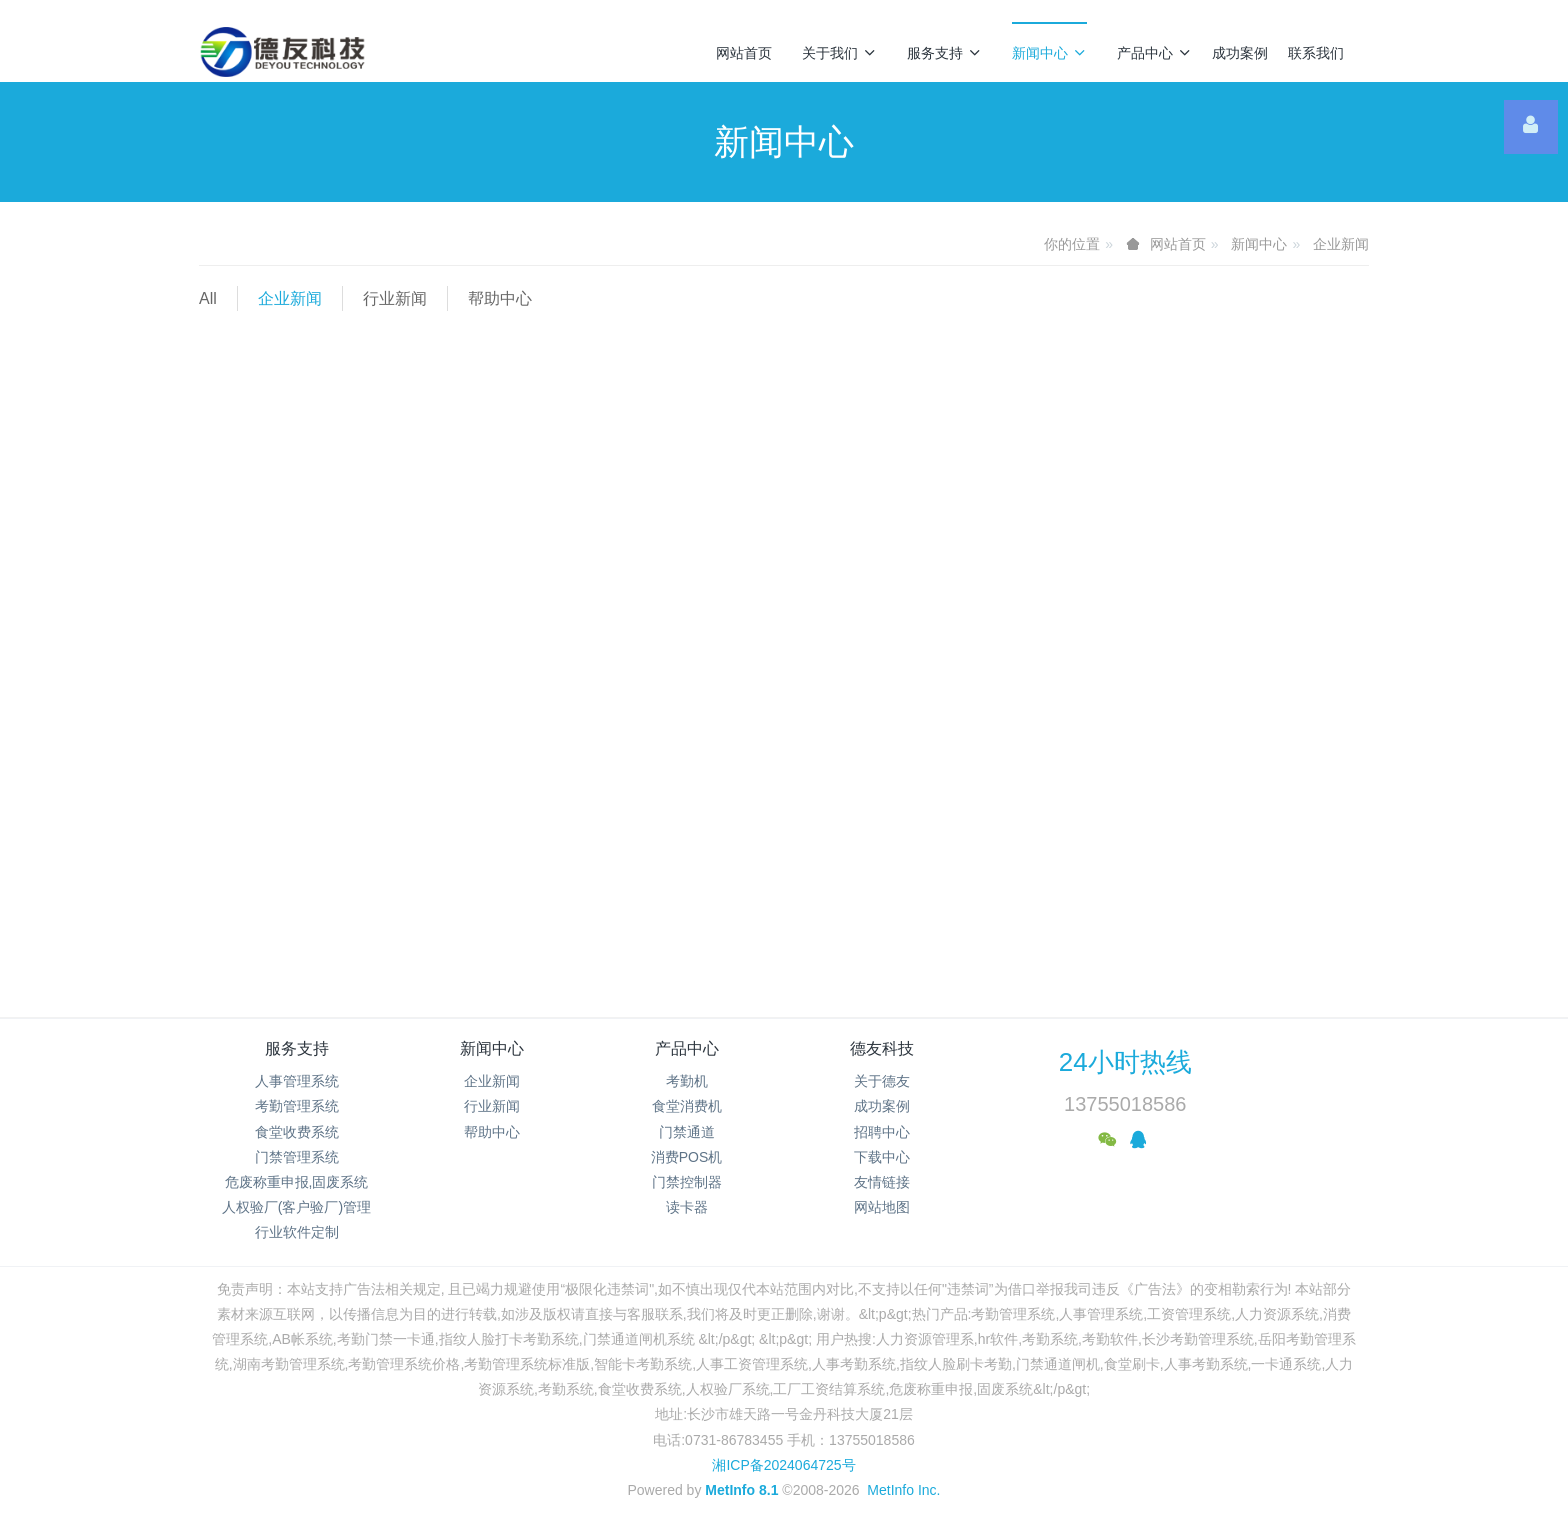  I want to click on 24小时热线, so click(1125, 1062).